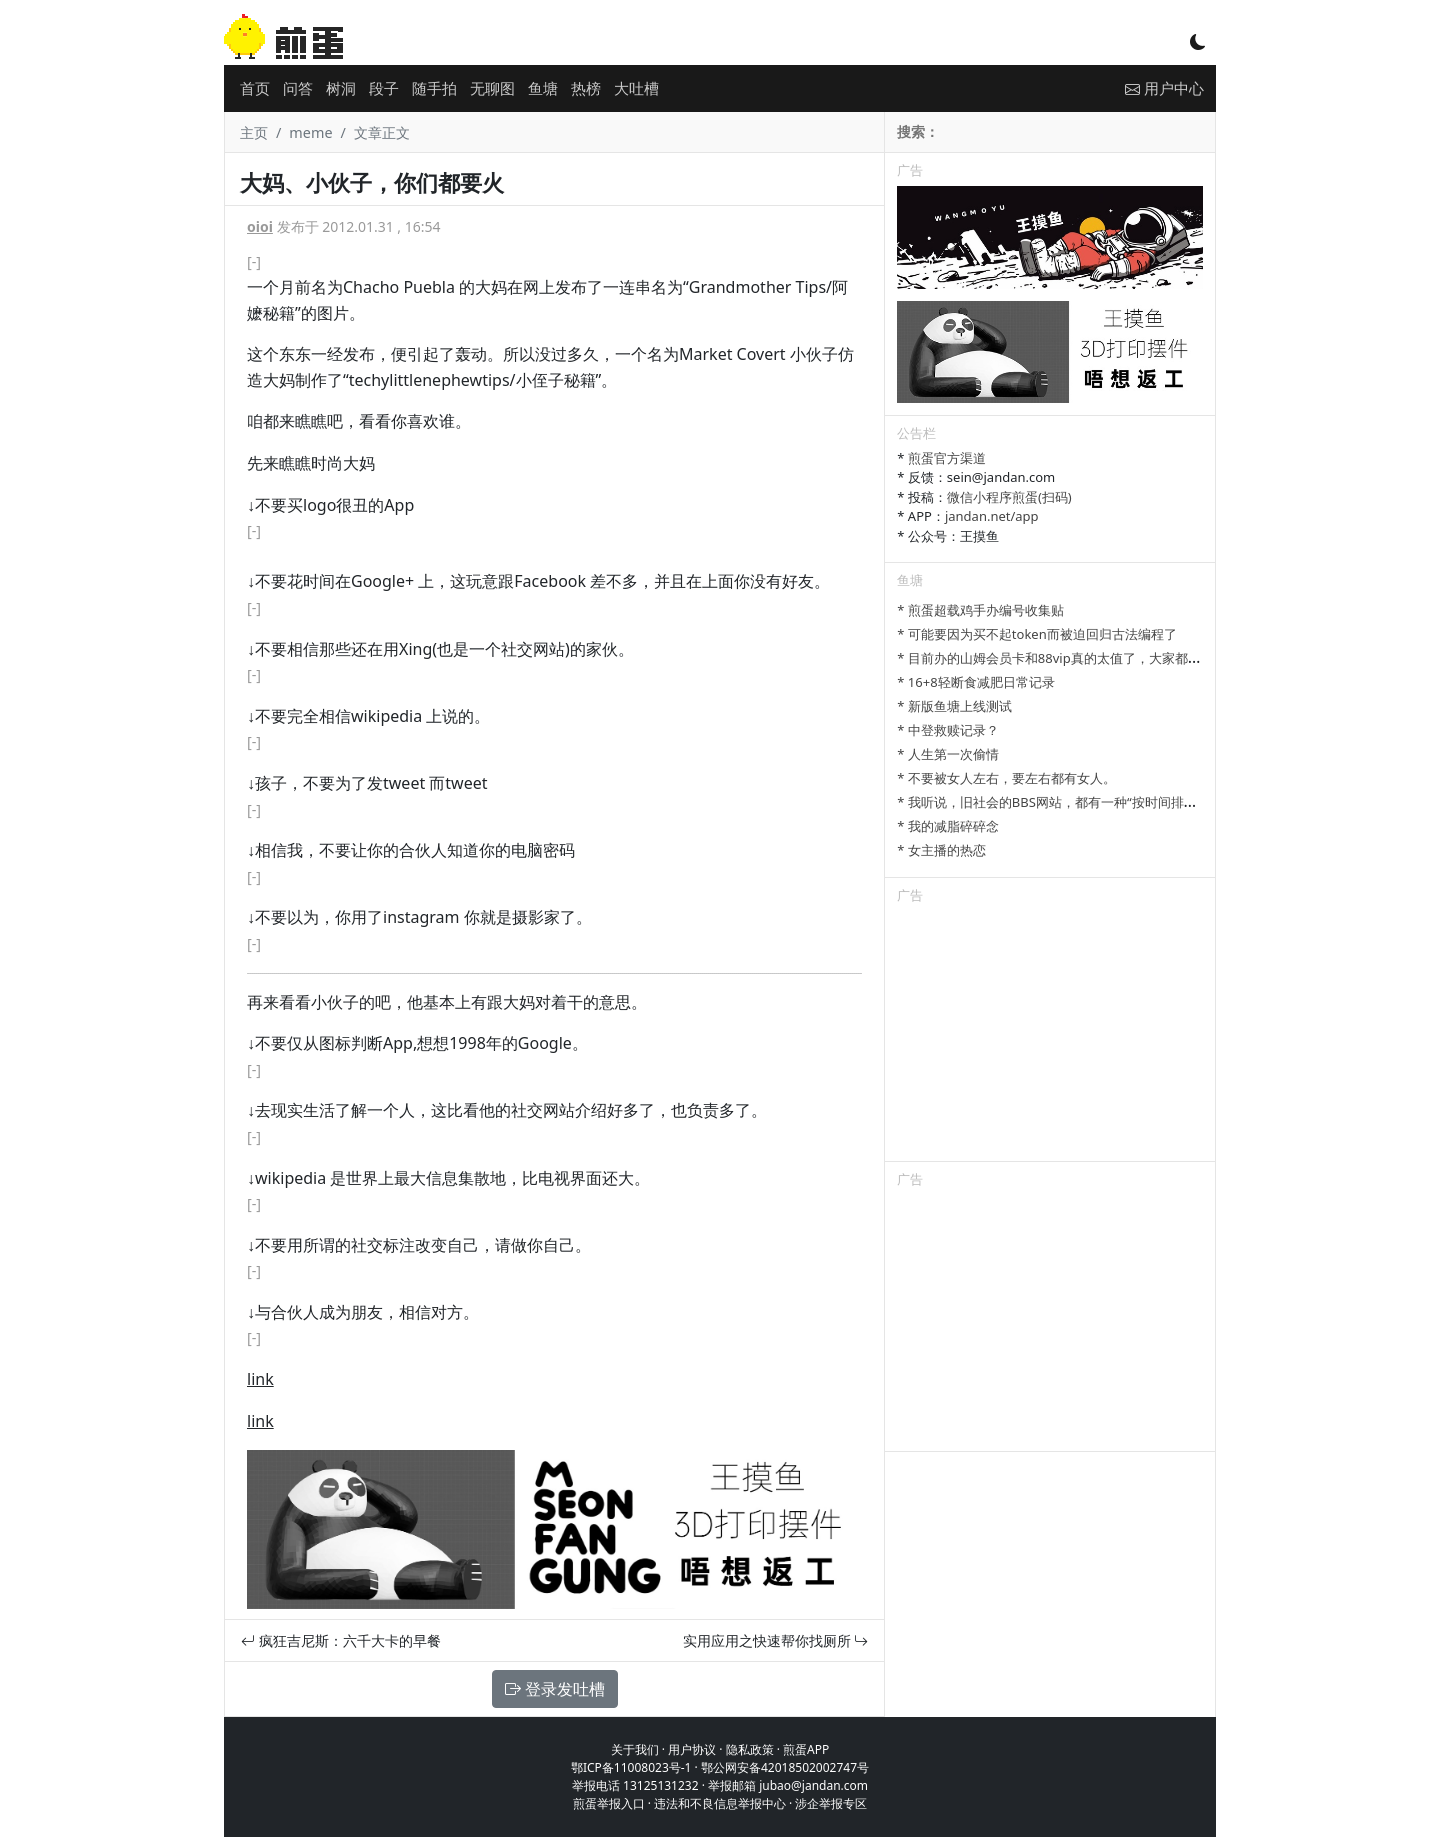 The height and width of the screenshot is (1837, 1440). What do you see at coordinates (636, 88) in the screenshot?
I see `大吐槽` at bounding box center [636, 88].